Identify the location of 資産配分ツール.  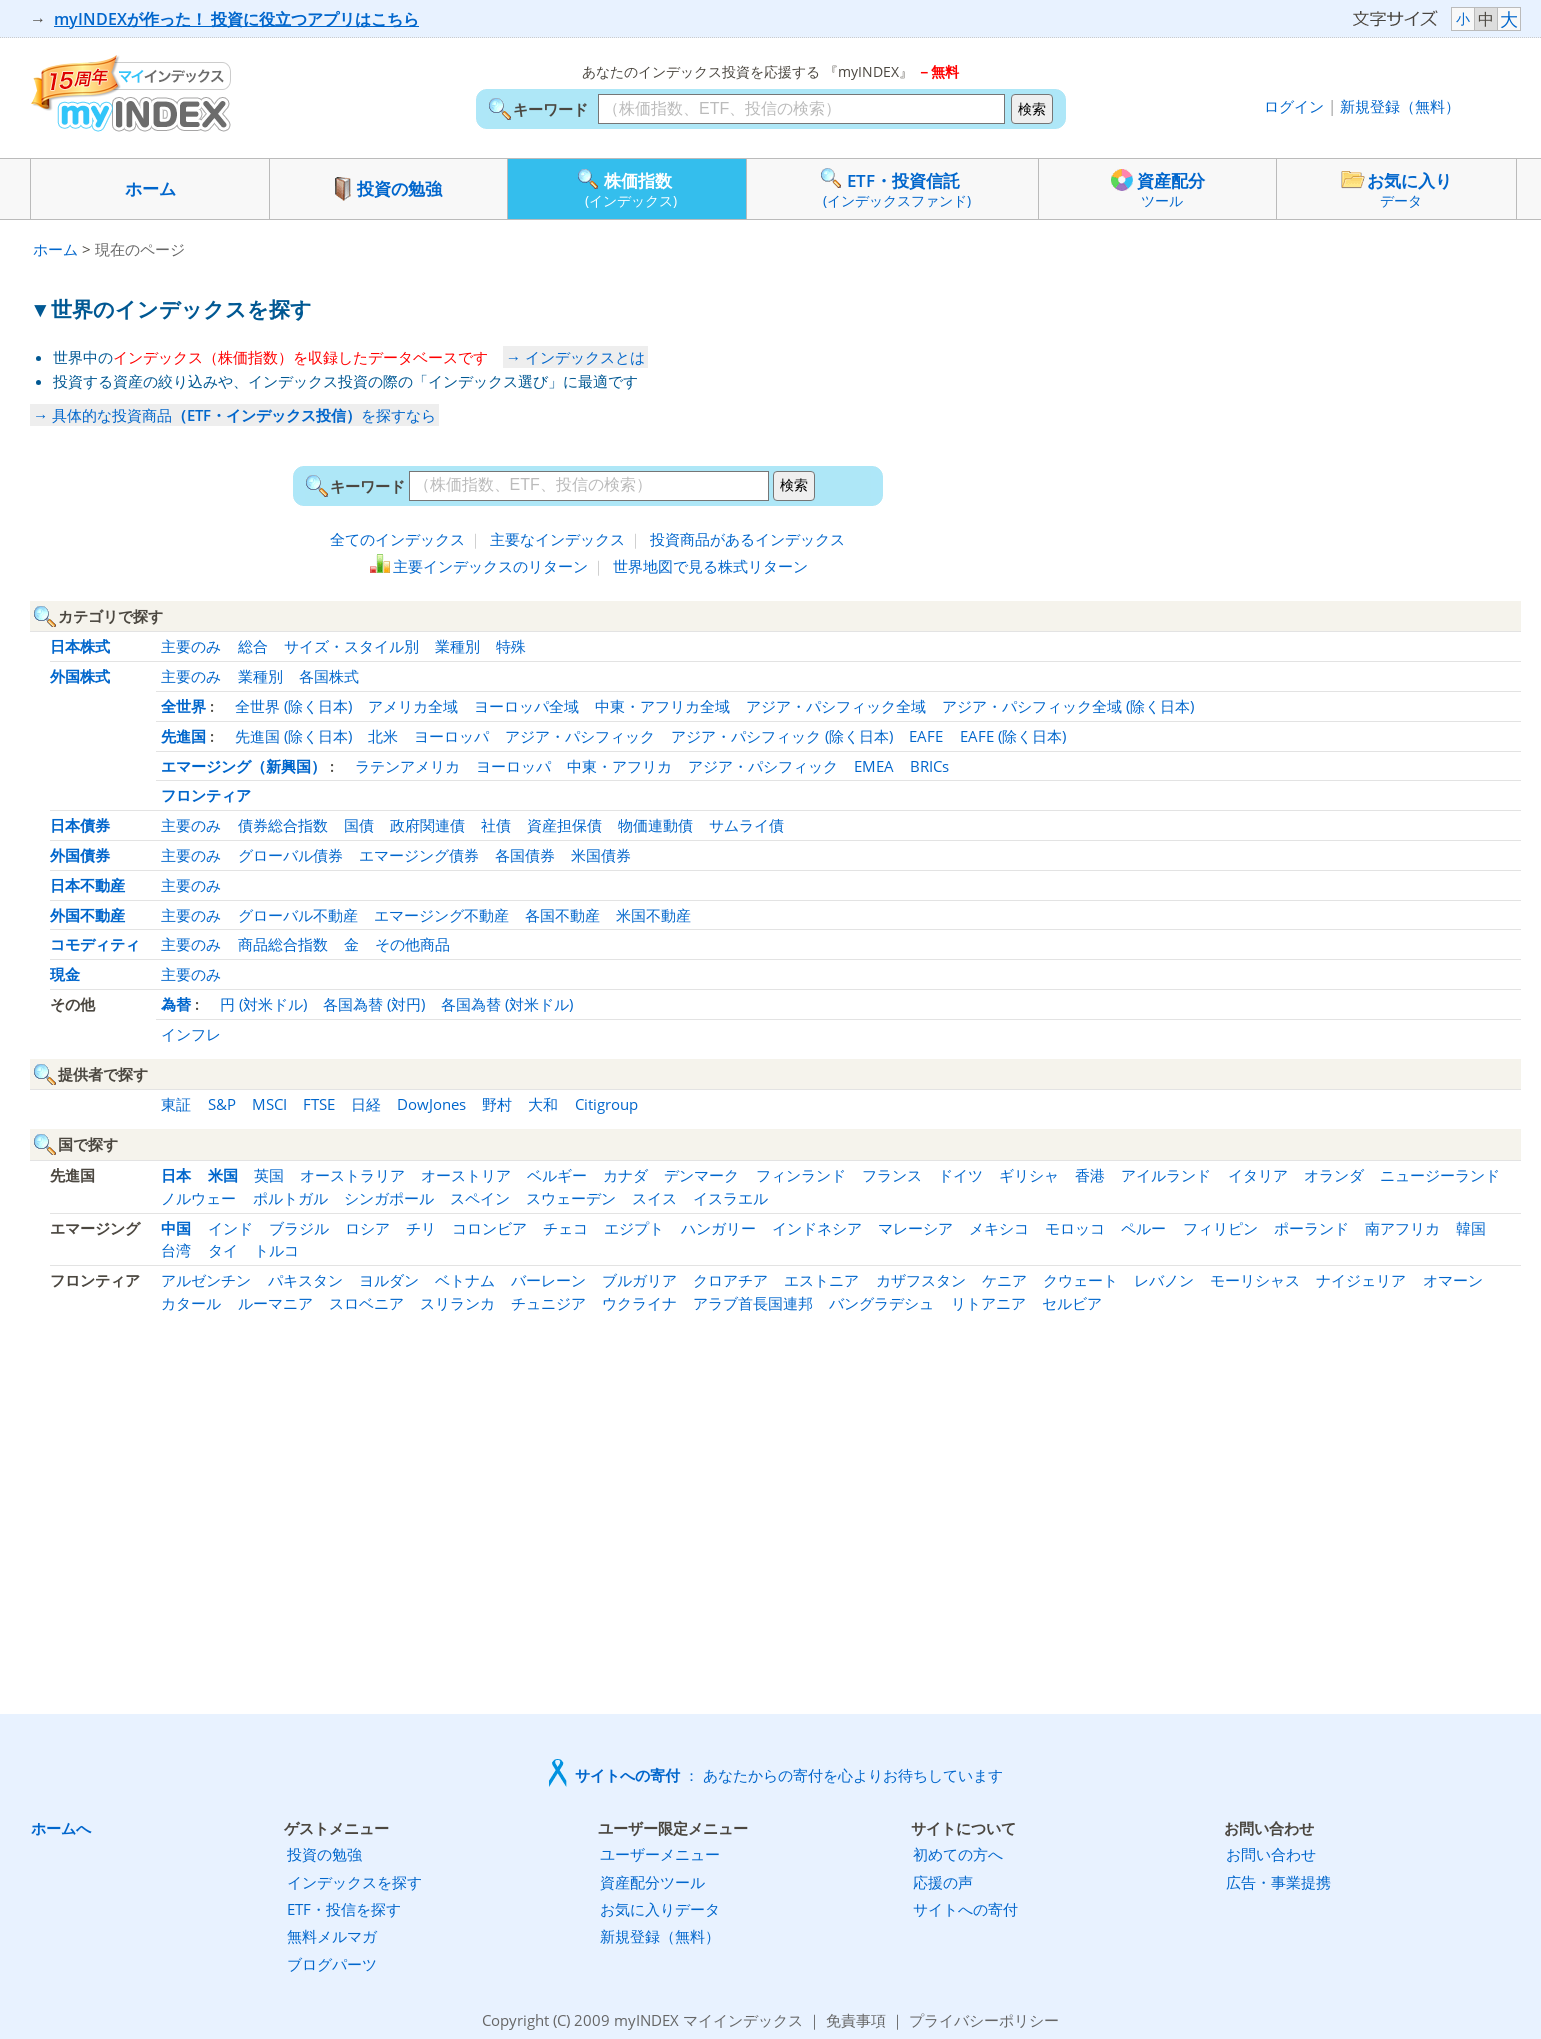
(652, 1882).